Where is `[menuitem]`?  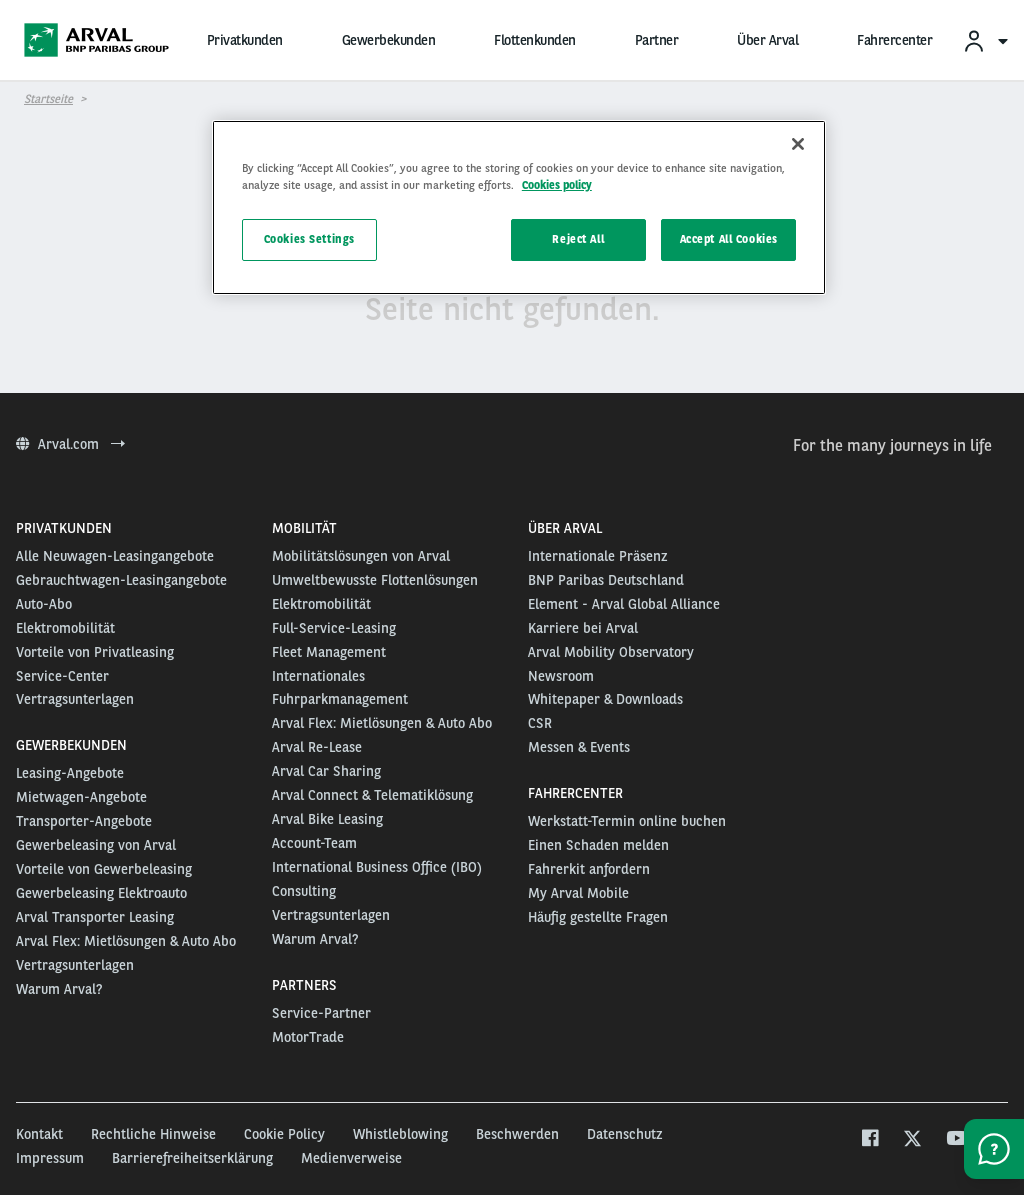 [menuitem] is located at coordinates (985, 40).